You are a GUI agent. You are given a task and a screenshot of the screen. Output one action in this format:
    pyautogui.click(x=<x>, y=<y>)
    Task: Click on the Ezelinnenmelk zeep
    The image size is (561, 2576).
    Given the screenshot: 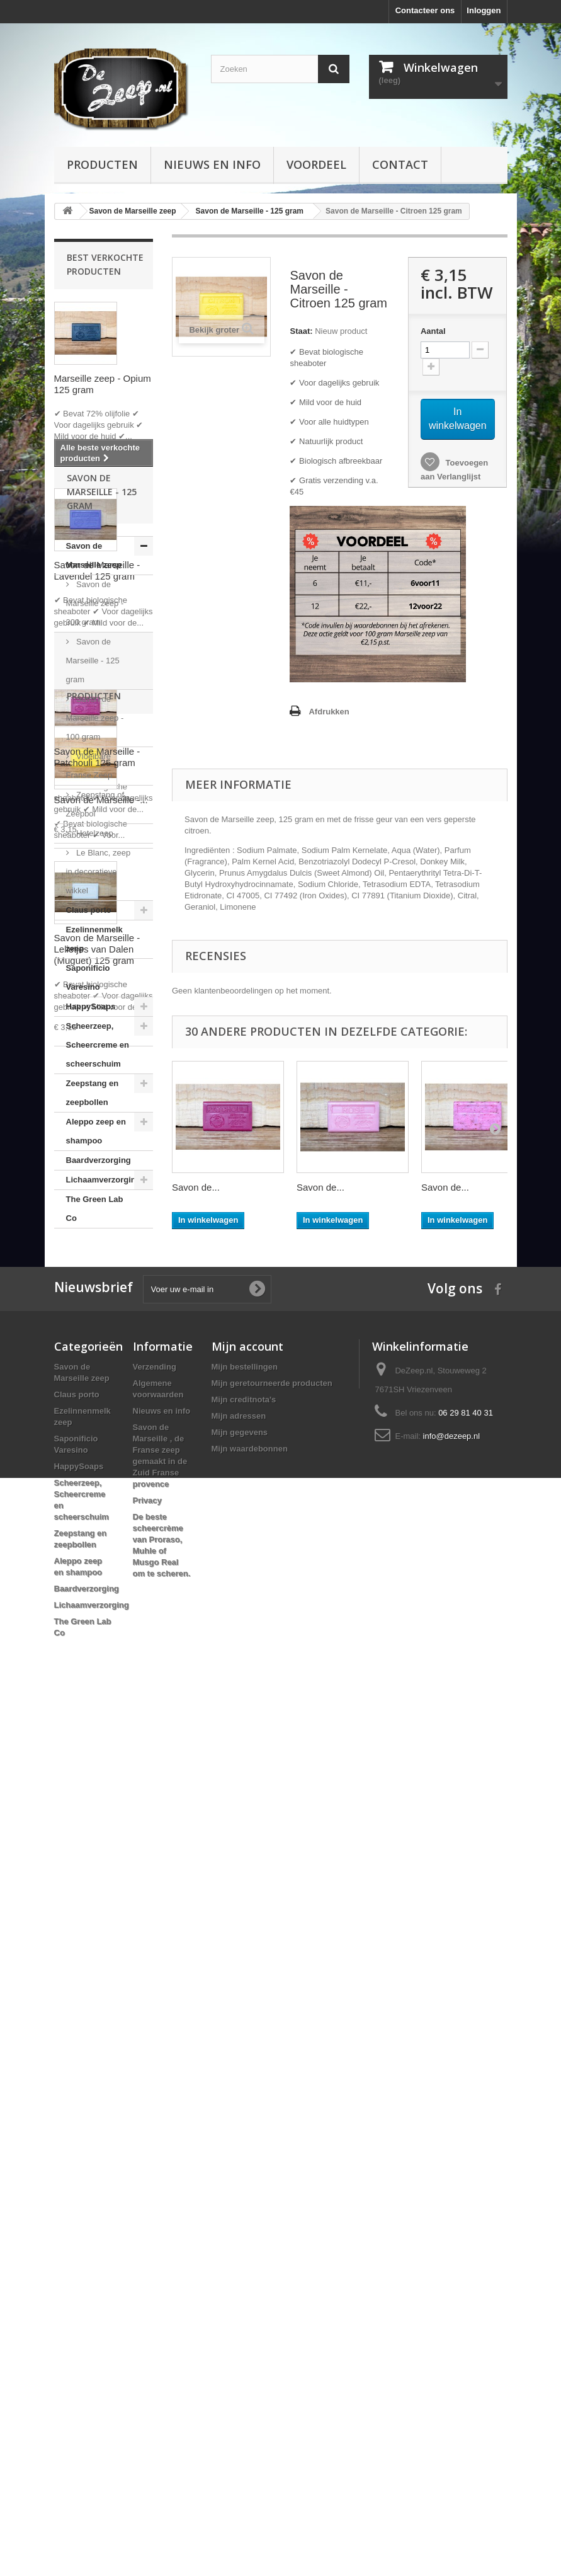 What is the action you would take?
    pyautogui.click(x=94, y=1585)
    